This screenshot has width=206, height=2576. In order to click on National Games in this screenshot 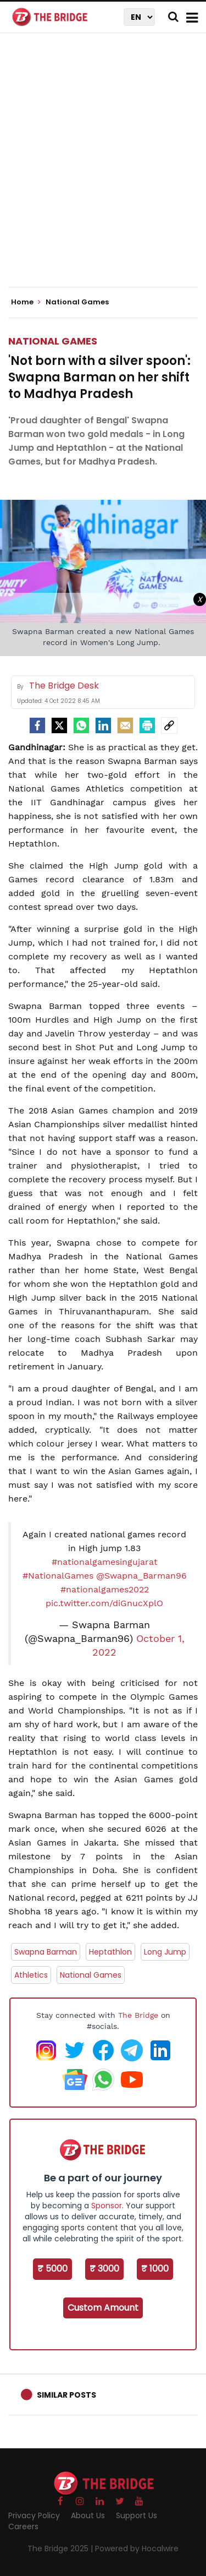, I will do `click(52, 341)`.